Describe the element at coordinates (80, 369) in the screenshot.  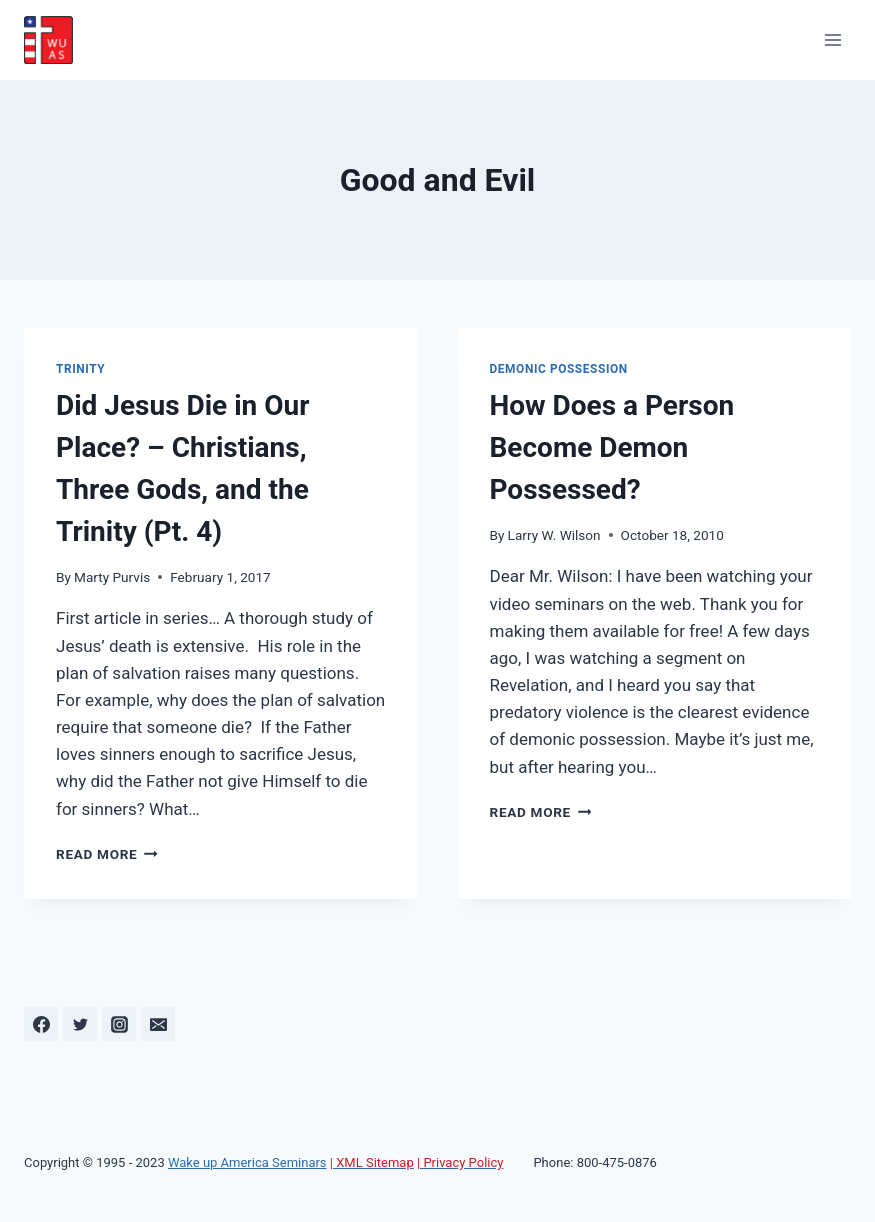
I see `Trinity` at that location.